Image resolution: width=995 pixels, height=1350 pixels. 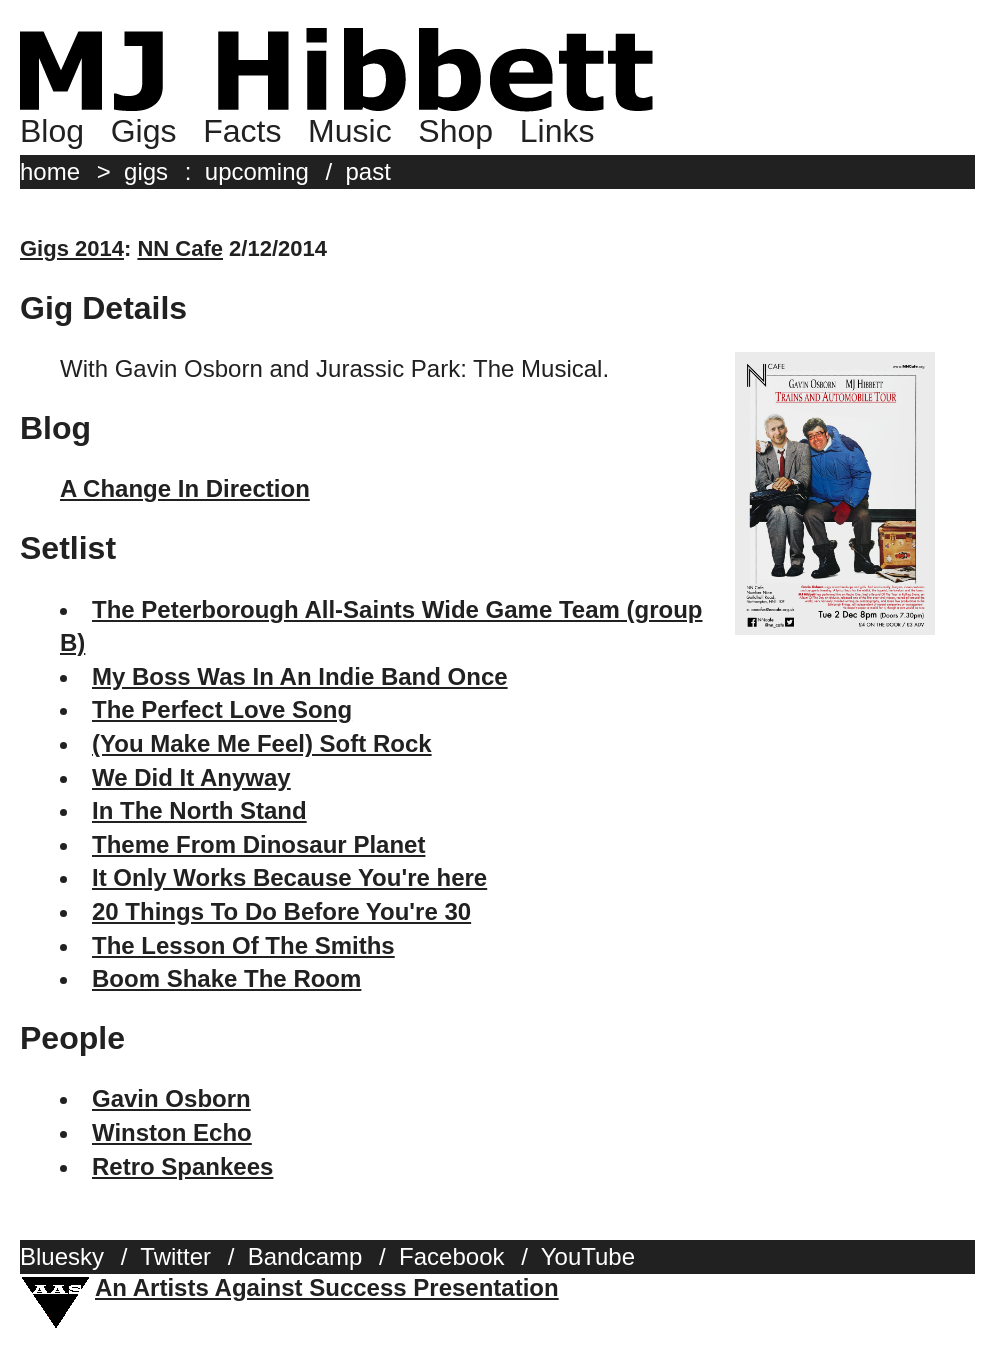 I want to click on Bandcamp, so click(x=305, y=1256).